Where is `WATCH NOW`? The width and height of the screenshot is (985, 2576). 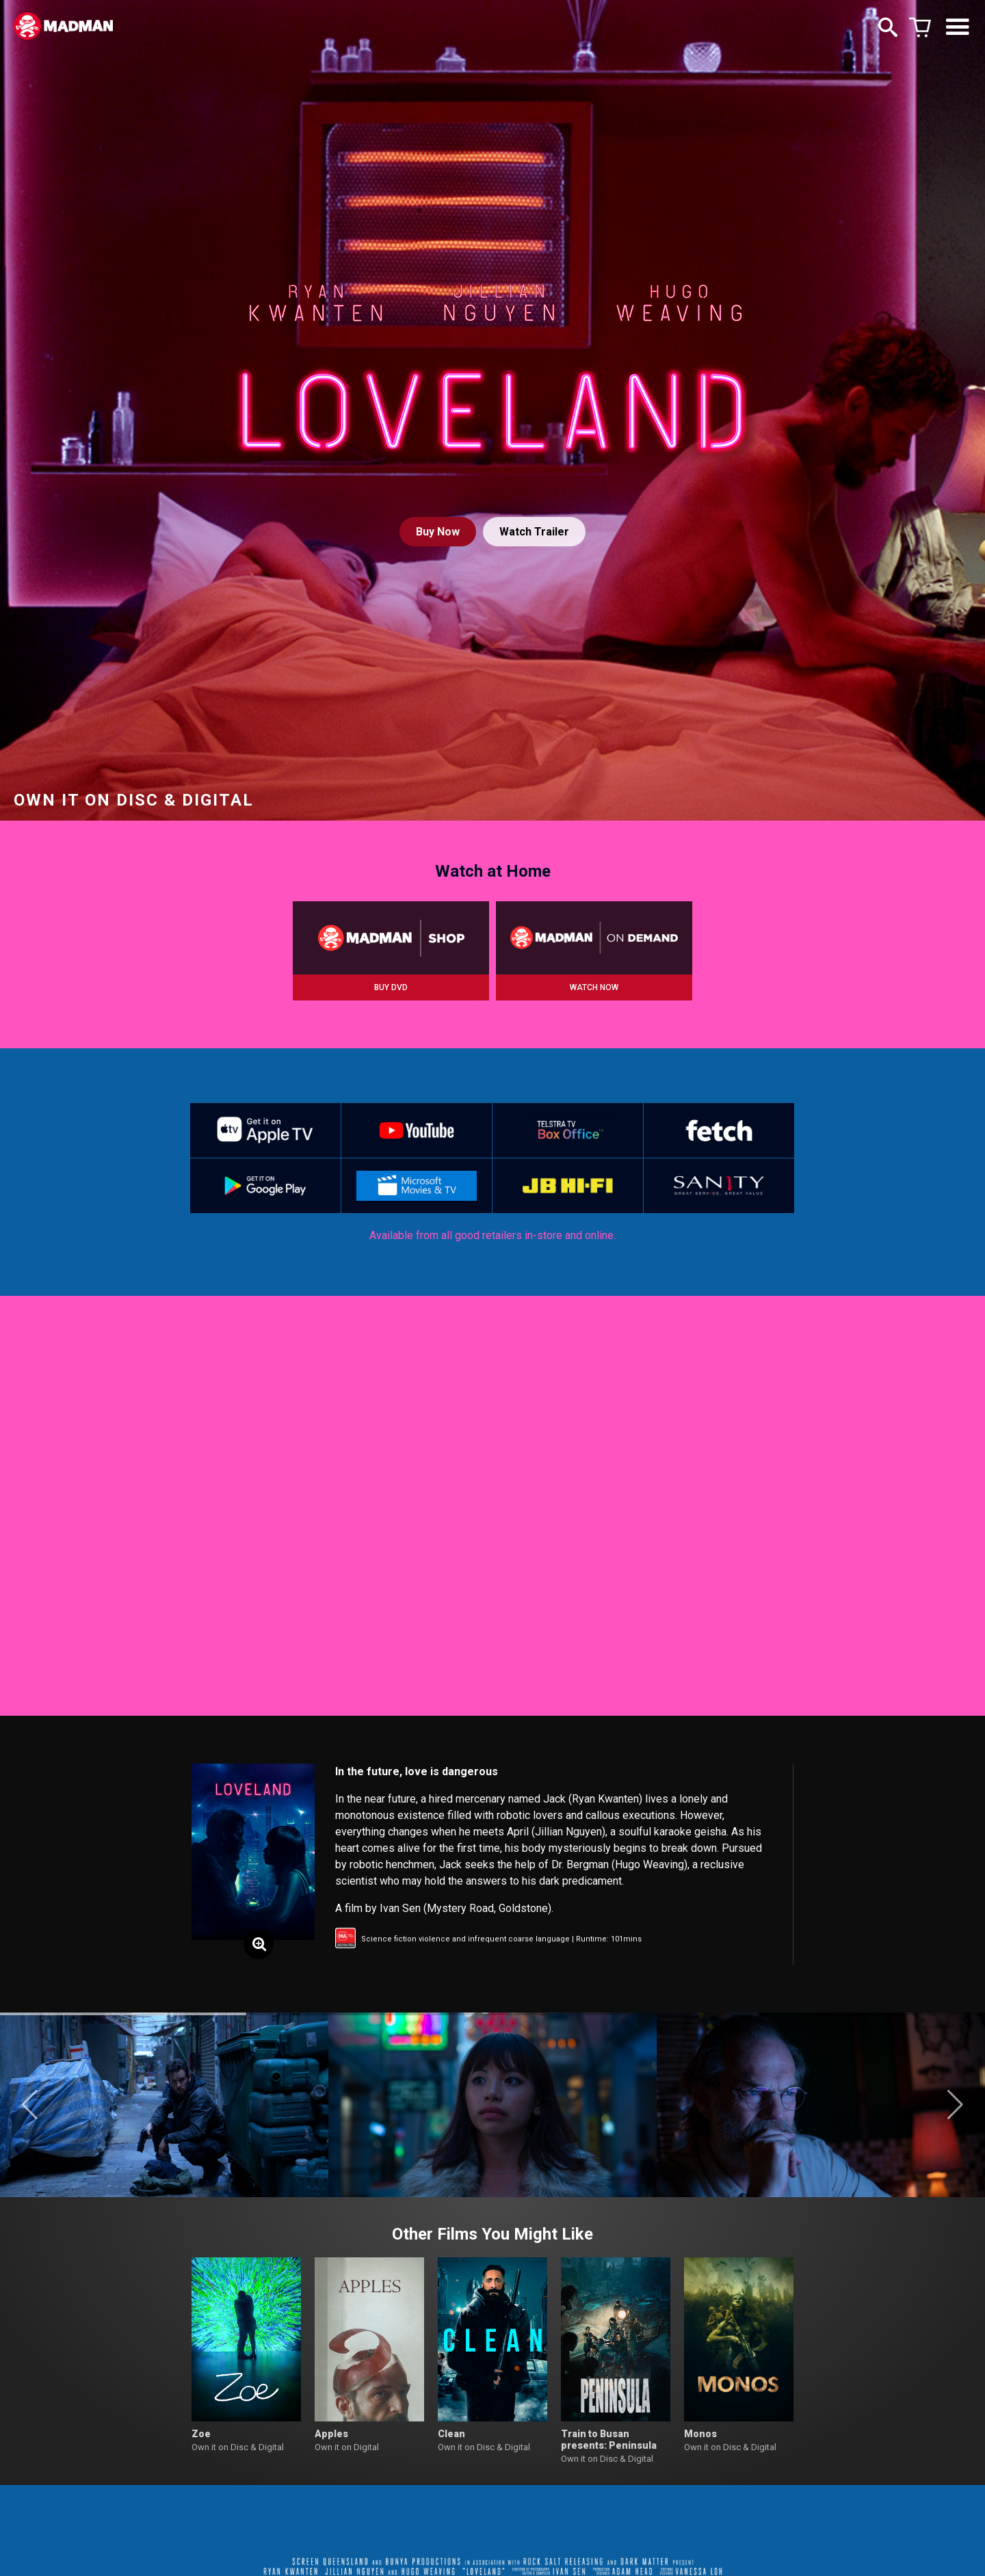
WATCH NOW is located at coordinates (594, 987).